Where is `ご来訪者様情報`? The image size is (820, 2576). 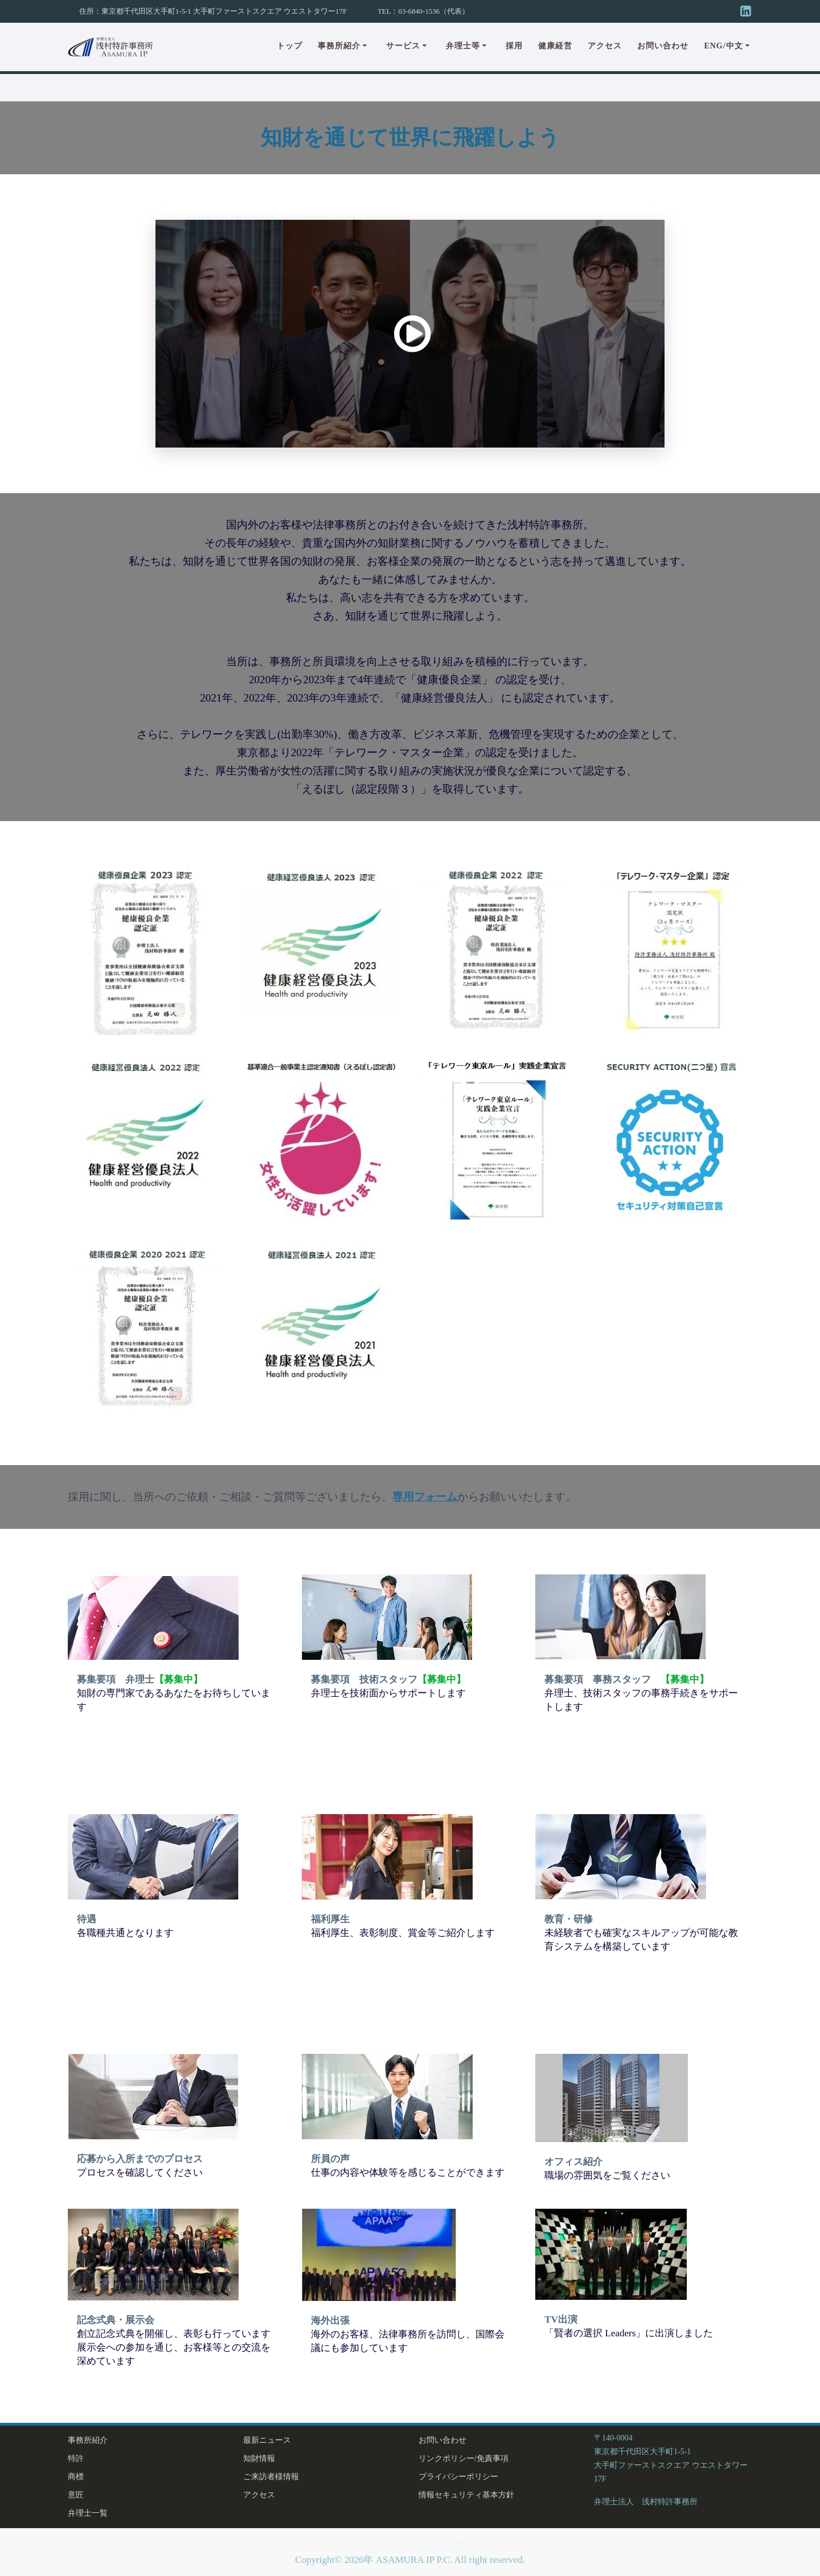
ご来訪者様情報 is located at coordinates (271, 2476).